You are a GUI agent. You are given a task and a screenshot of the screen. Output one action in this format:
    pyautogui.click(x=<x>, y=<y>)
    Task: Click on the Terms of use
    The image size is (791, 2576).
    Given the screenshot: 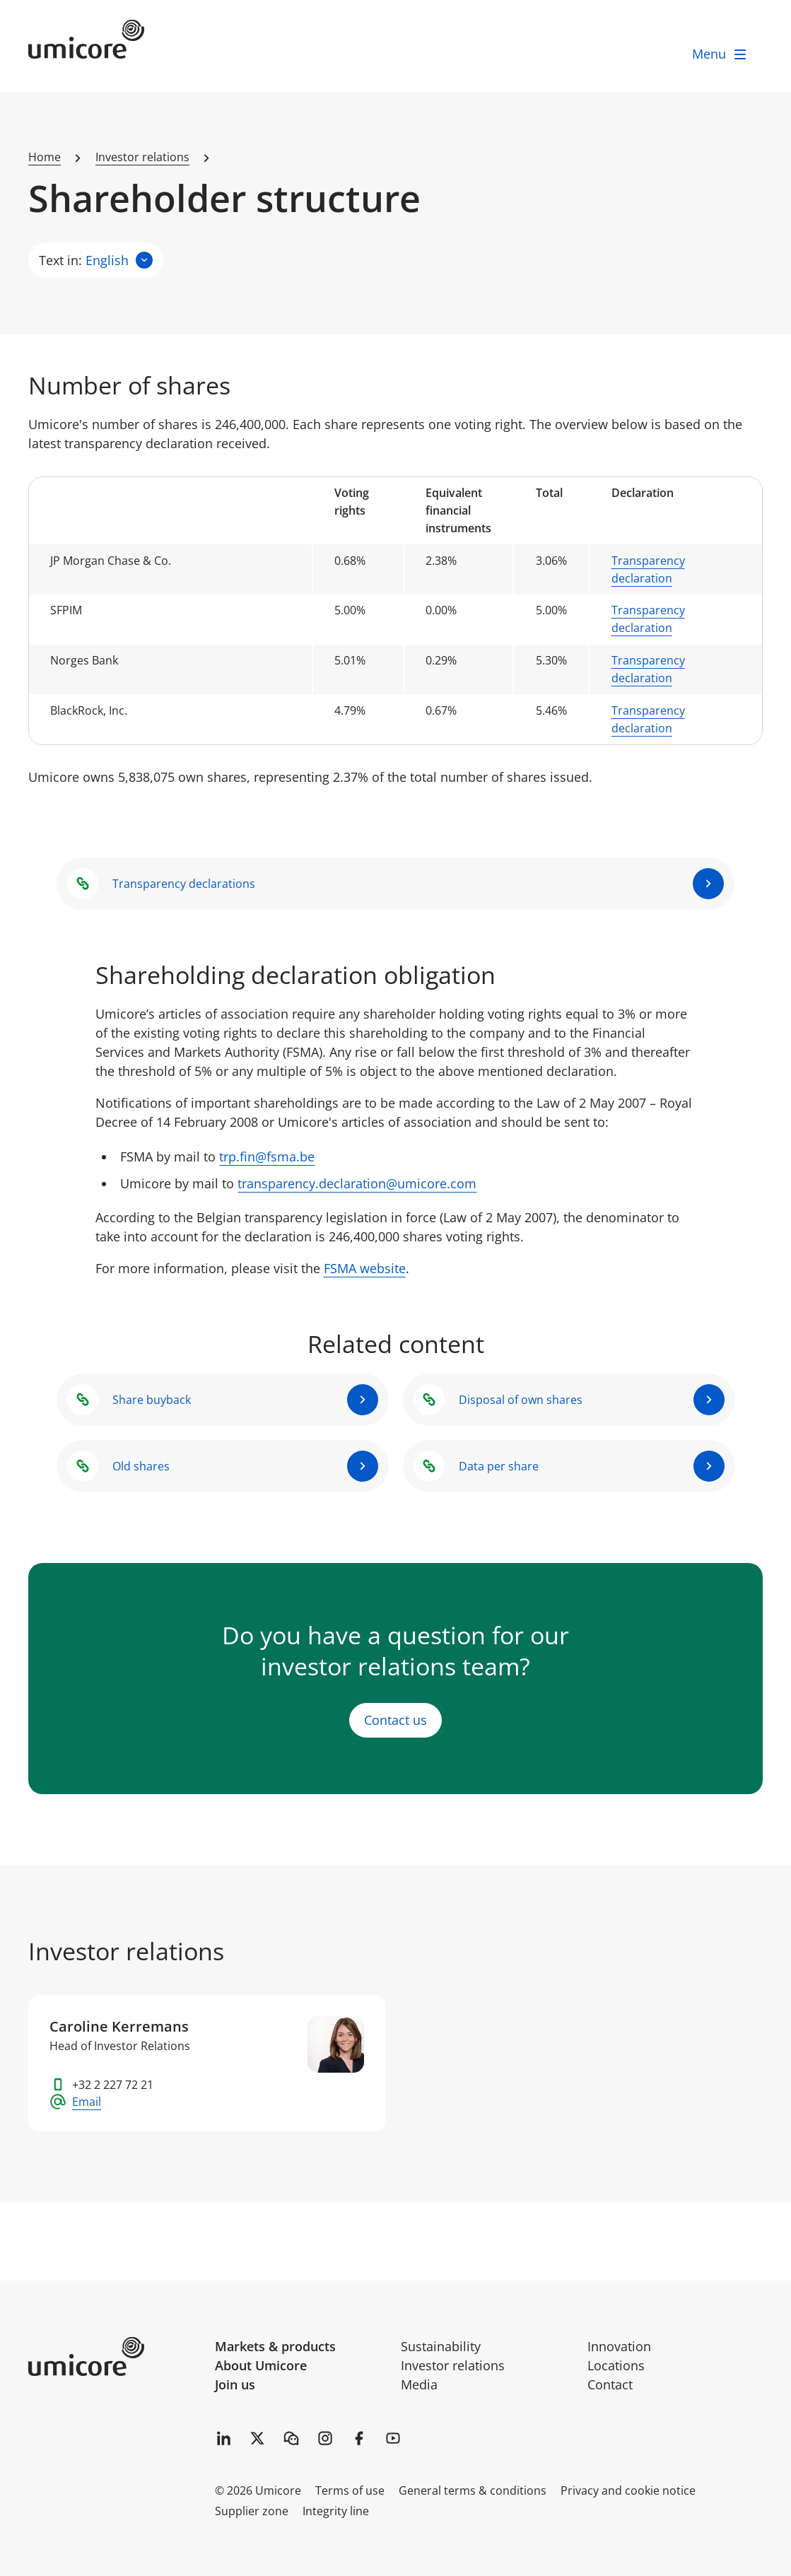 What is the action you would take?
    pyautogui.click(x=350, y=2490)
    